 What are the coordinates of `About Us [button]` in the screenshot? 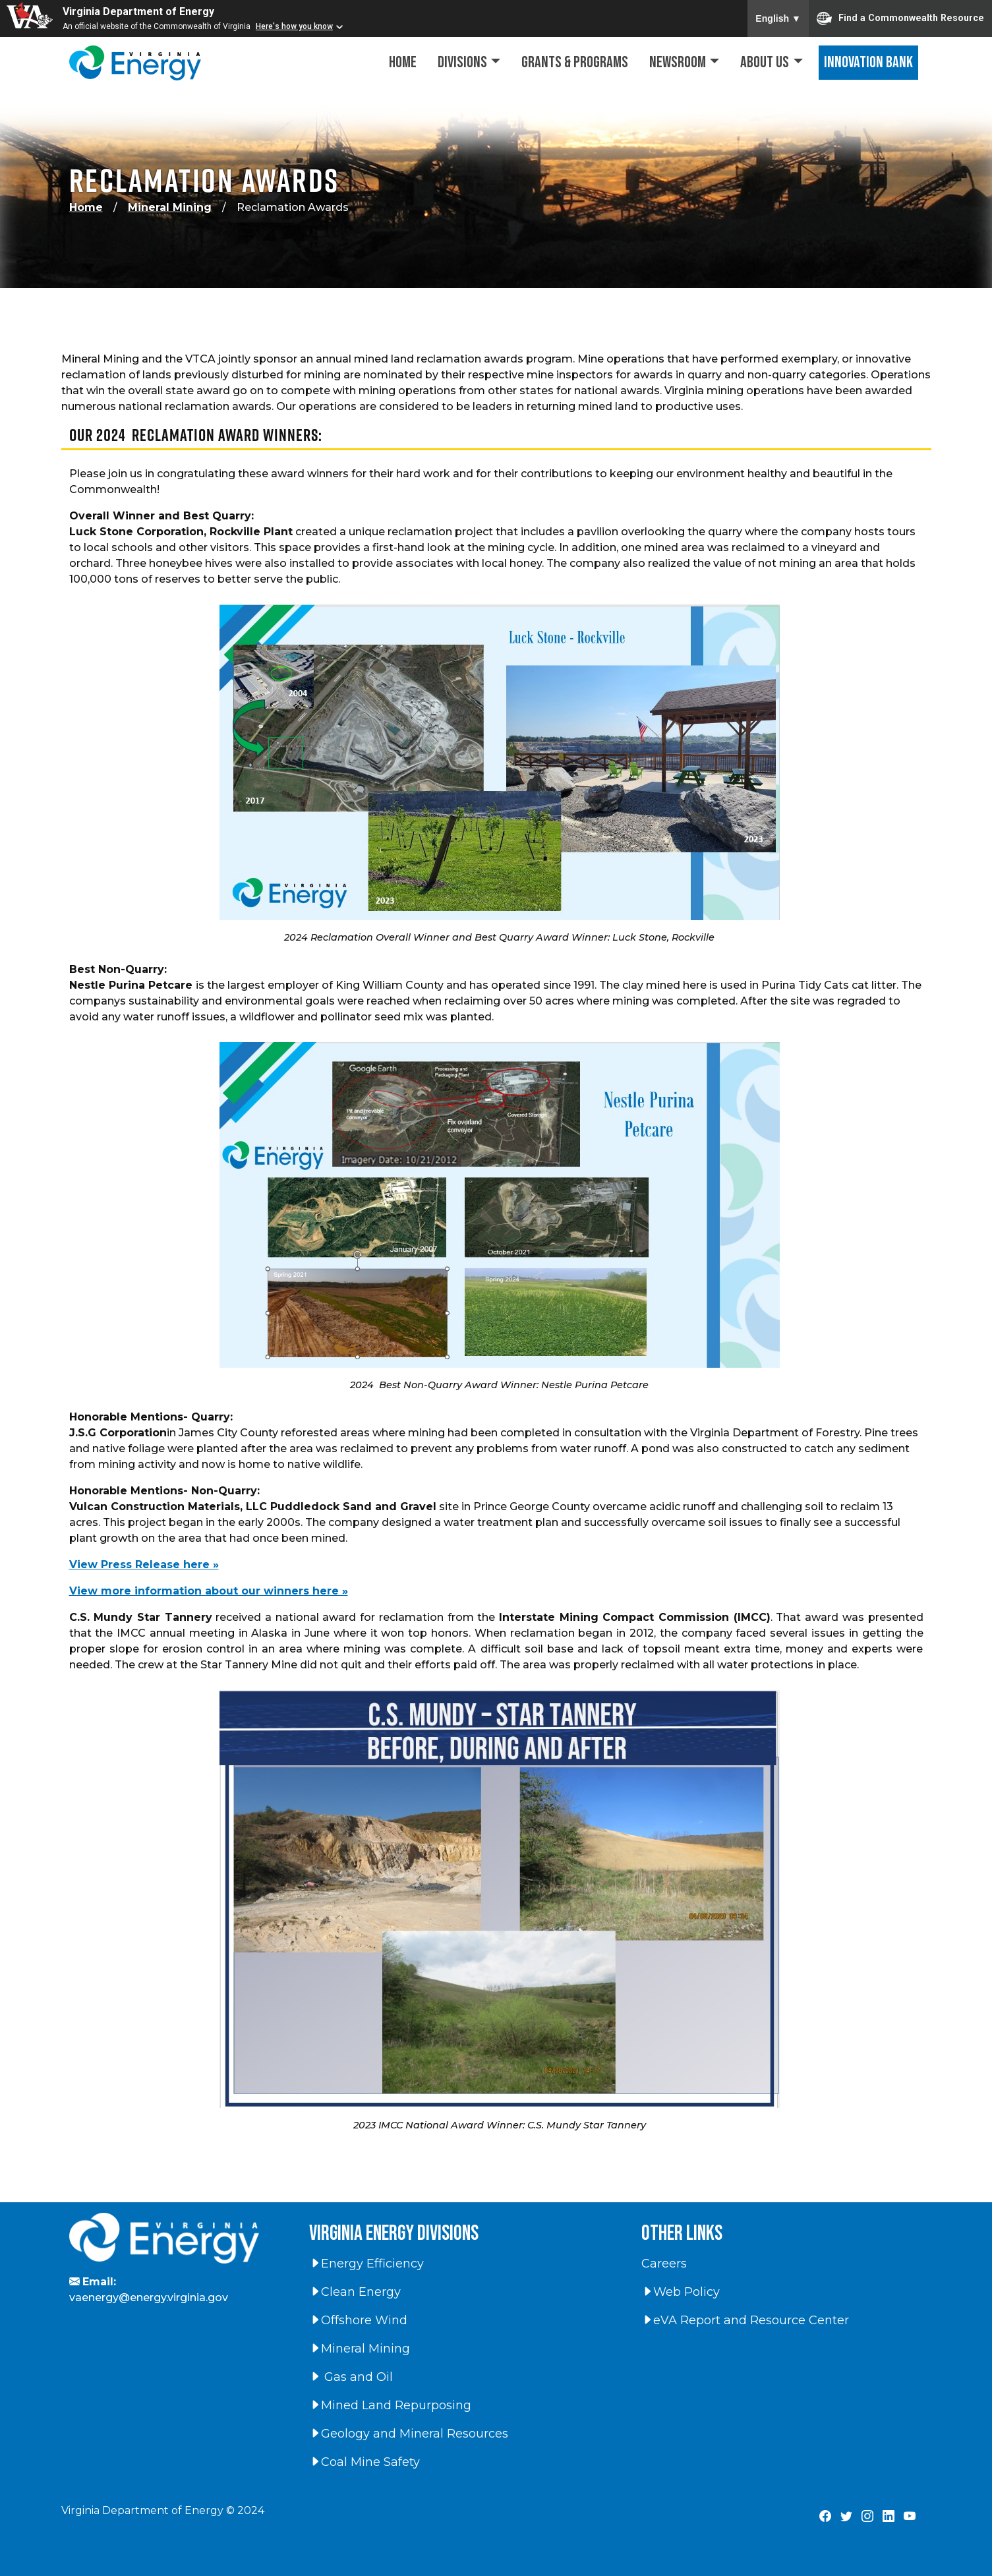 It's located at (764, 62).